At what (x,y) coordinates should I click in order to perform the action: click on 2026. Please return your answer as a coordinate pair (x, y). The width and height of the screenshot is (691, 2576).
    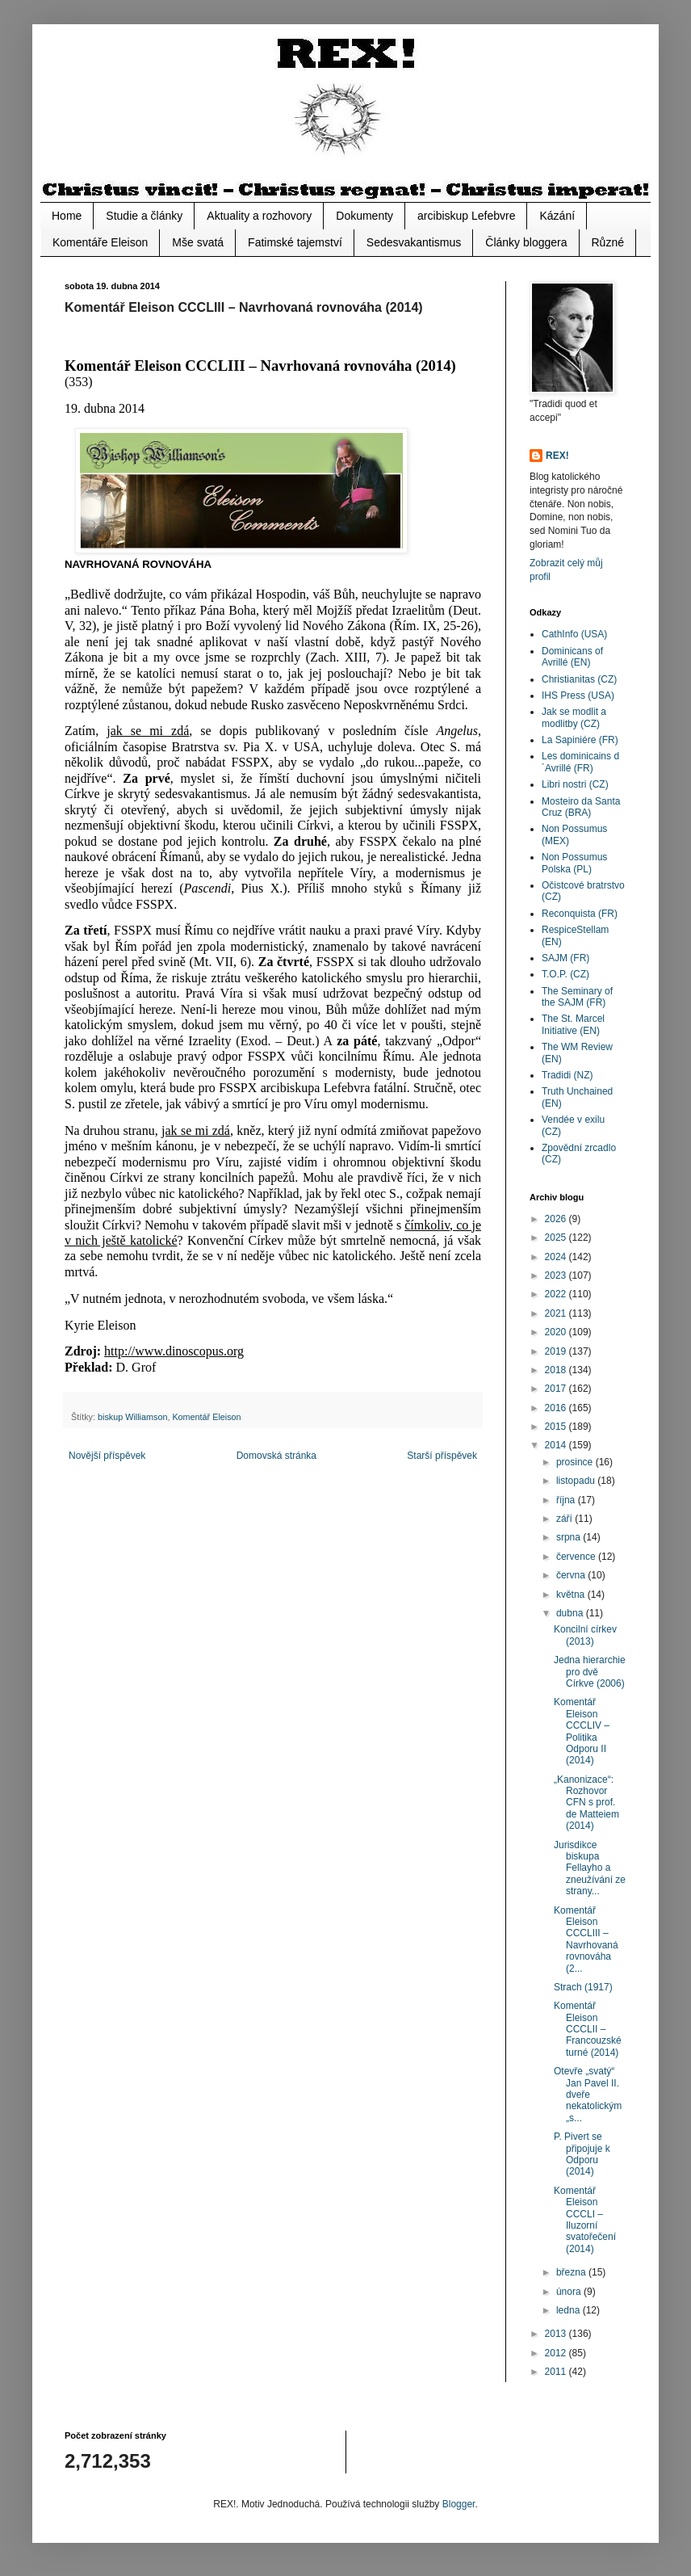
    Looking at the image, I should click on (557, 1219).